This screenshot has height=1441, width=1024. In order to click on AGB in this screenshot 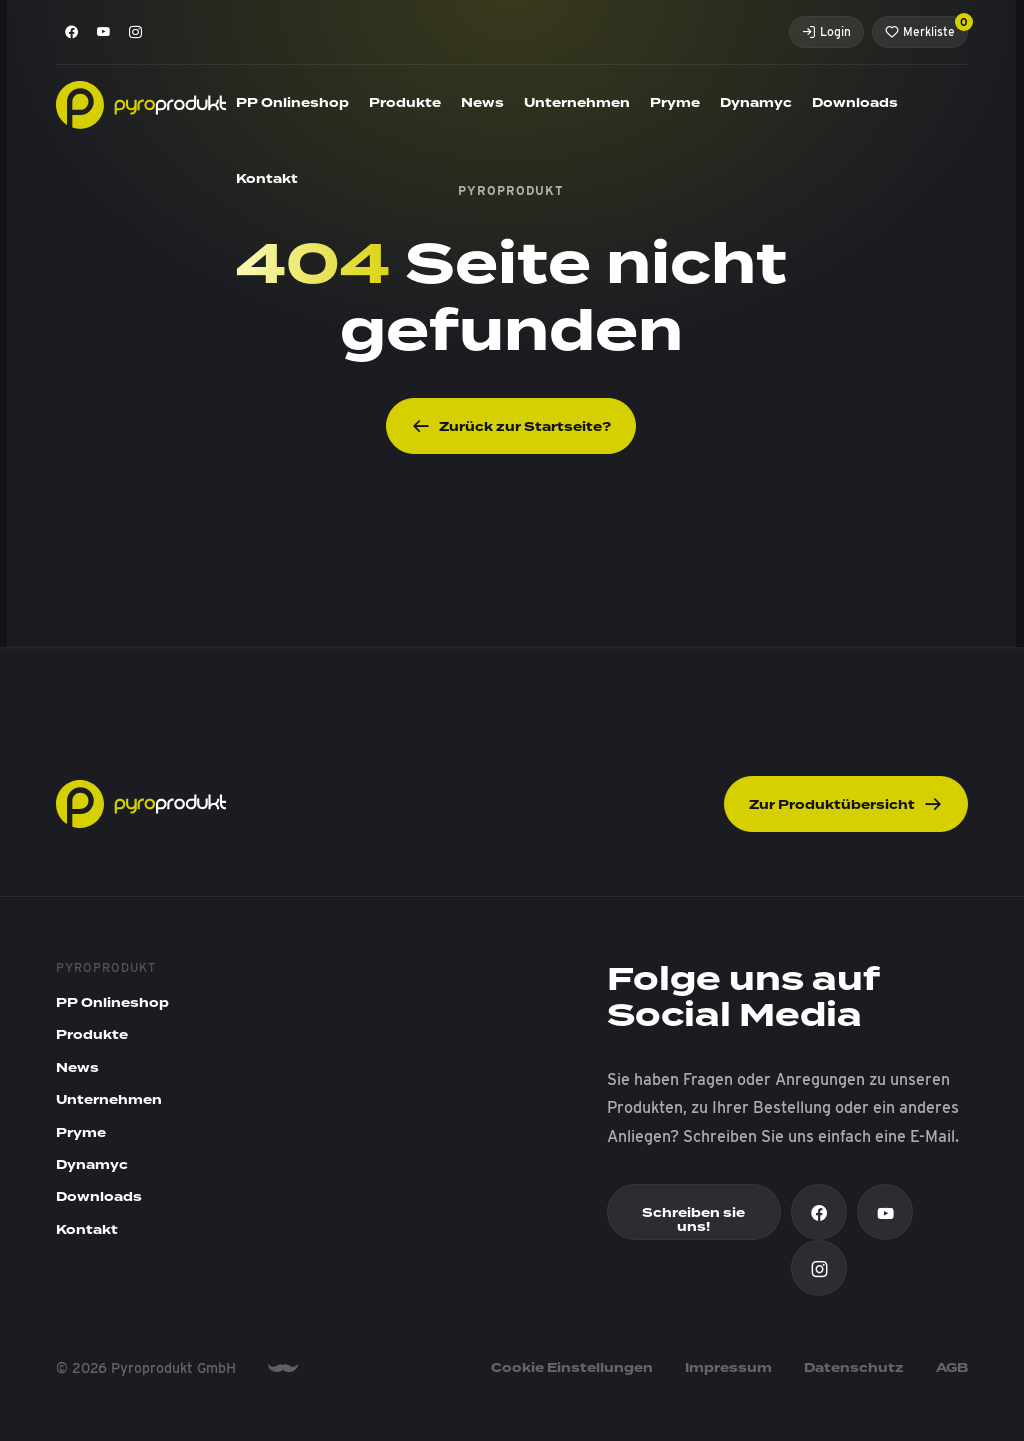, I will do `click(952, 1368)`.